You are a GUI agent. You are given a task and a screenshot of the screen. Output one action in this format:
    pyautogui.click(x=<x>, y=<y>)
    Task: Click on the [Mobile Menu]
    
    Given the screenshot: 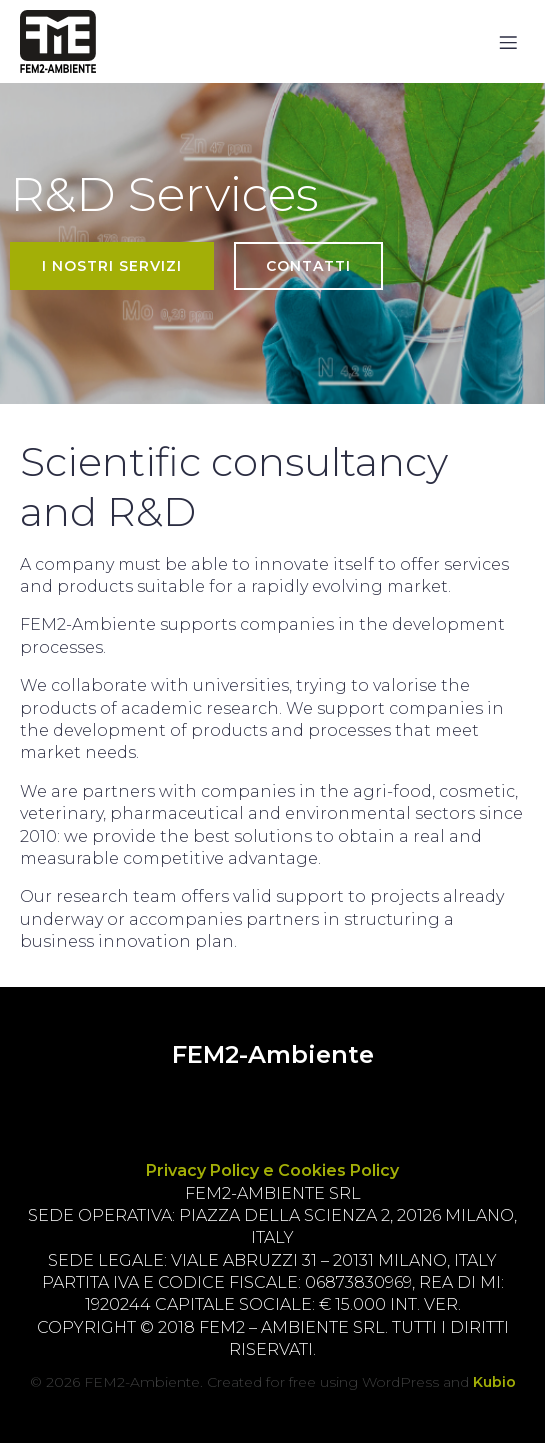 What is the action you would take?
    pyautogui.click(x=508, y=42)
    